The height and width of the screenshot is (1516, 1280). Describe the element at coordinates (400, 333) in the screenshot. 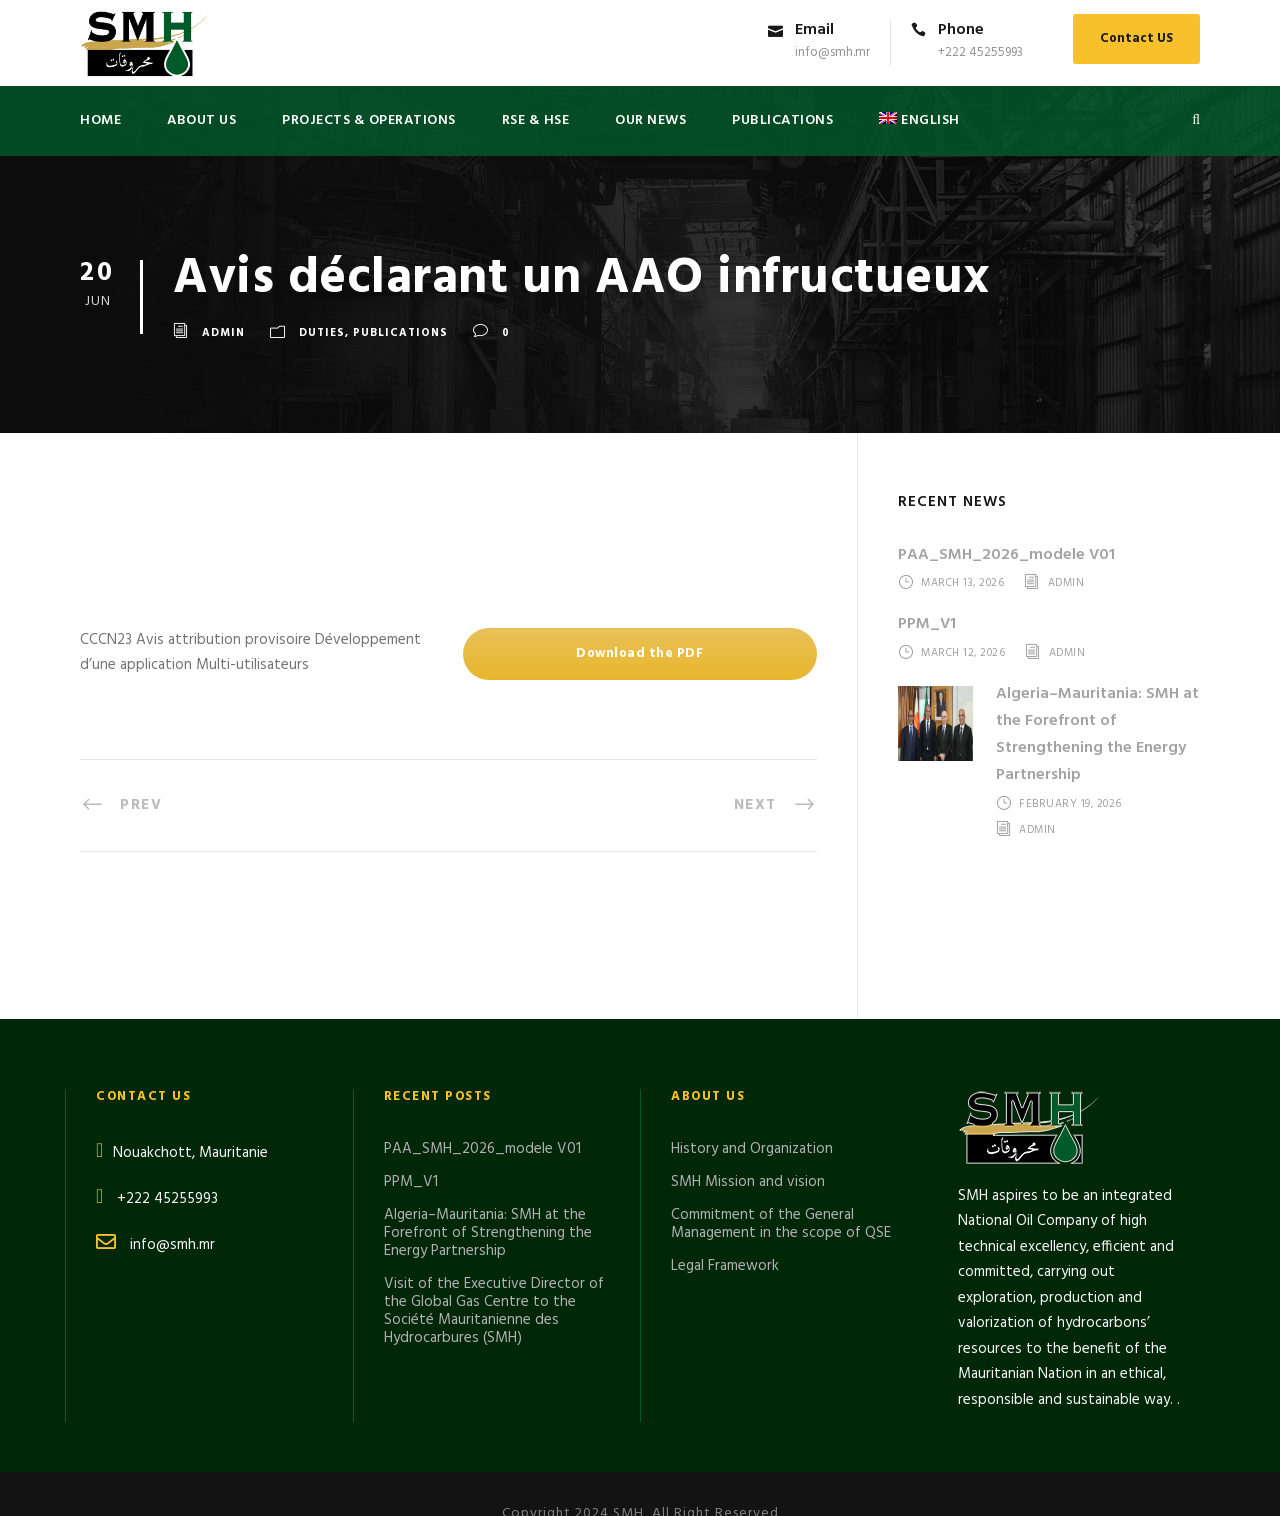

I see `Publications` at that location.